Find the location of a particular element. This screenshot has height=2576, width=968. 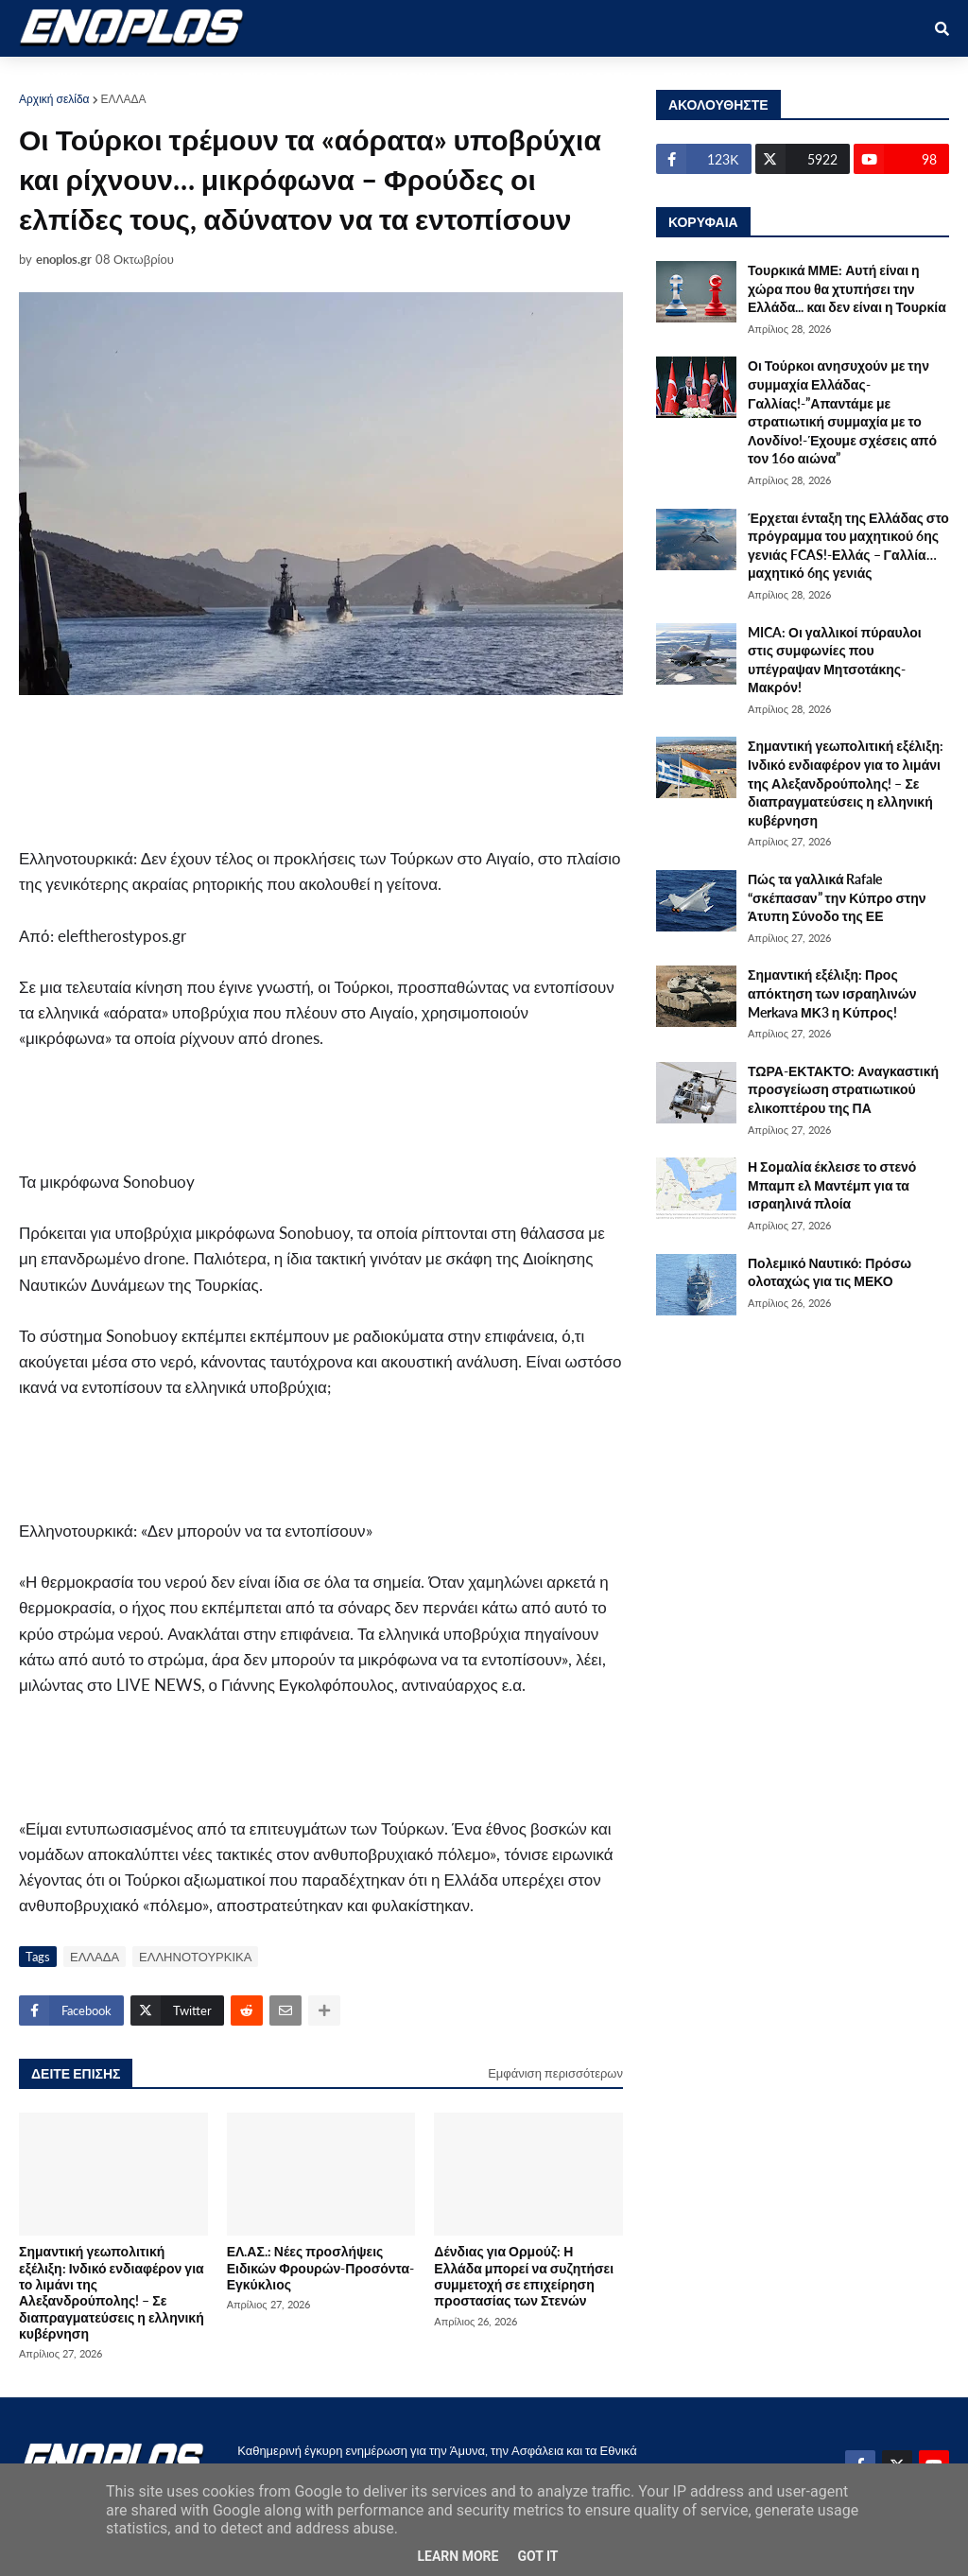

ΕΛΛΗΝΟΤΟΥΡΚΙΚΑ is located at coordinates (195, 1956).